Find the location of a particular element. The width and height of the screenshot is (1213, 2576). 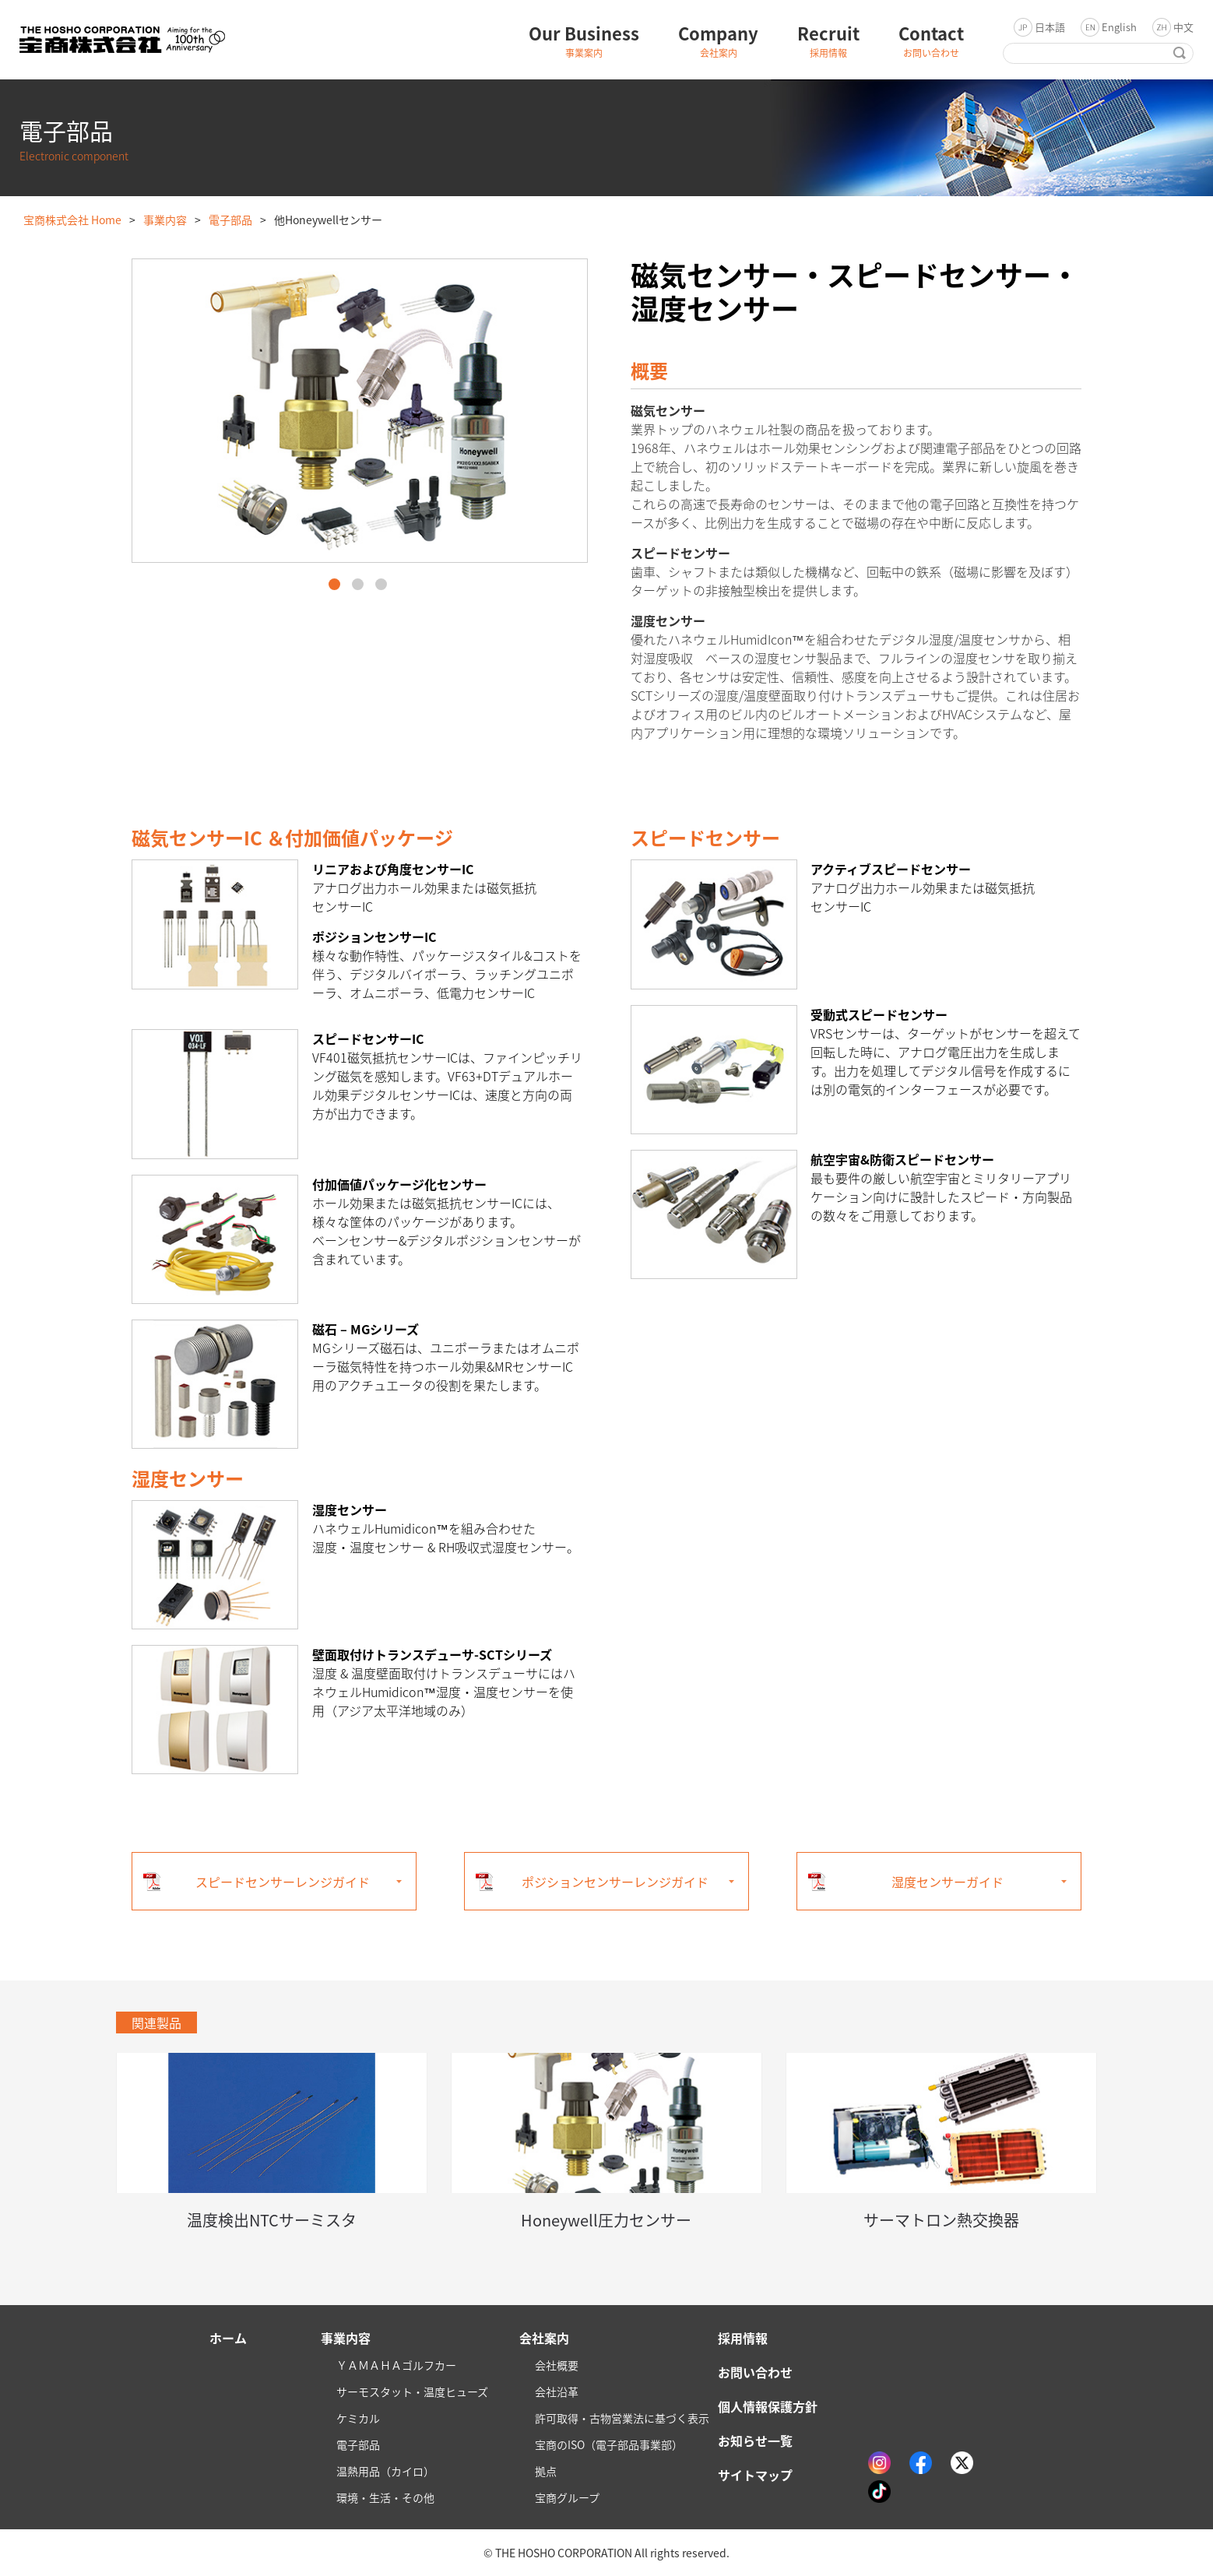

Honeywell圧力センサー is located at coordinates (606, 2220).